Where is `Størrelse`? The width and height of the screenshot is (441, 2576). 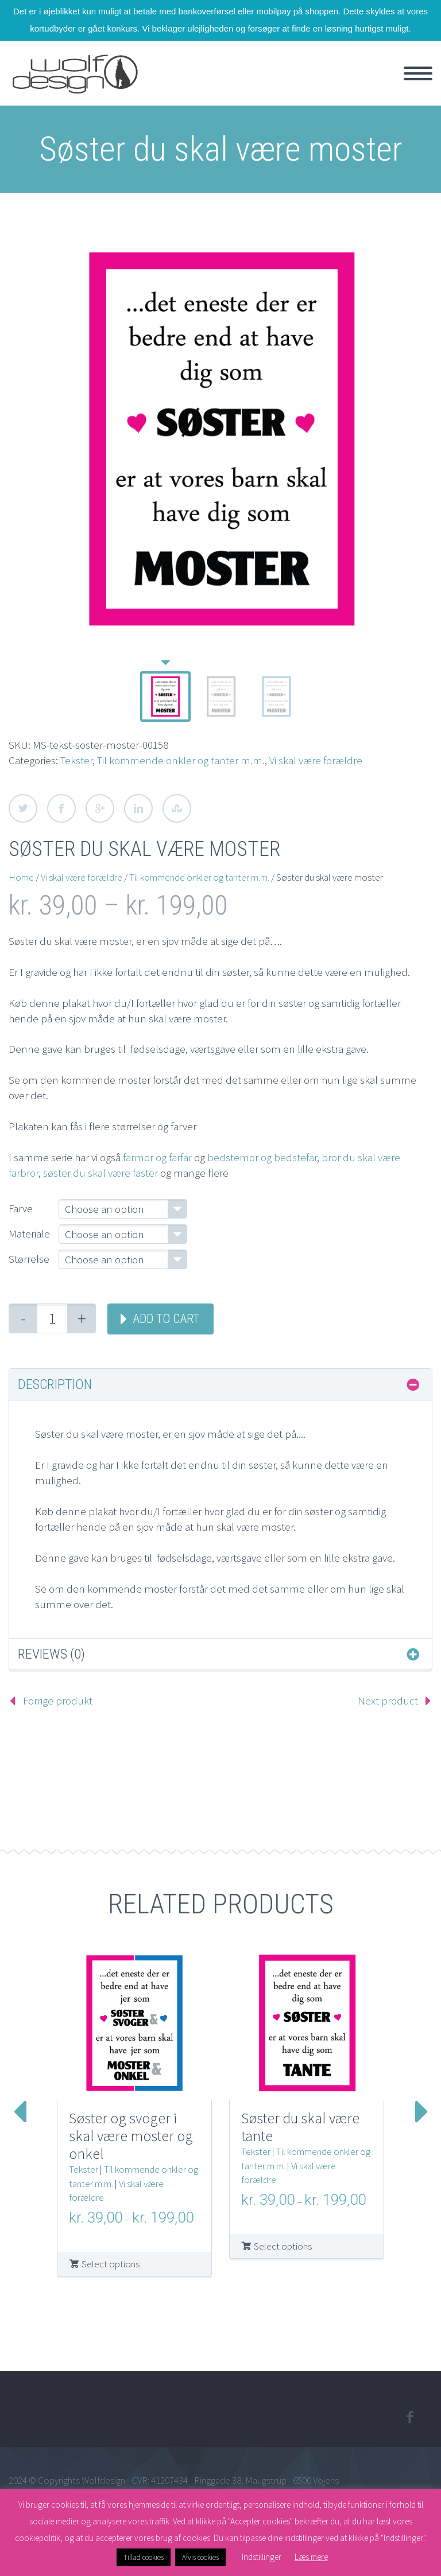 Størrelse is located at coordinates (29, 1259).